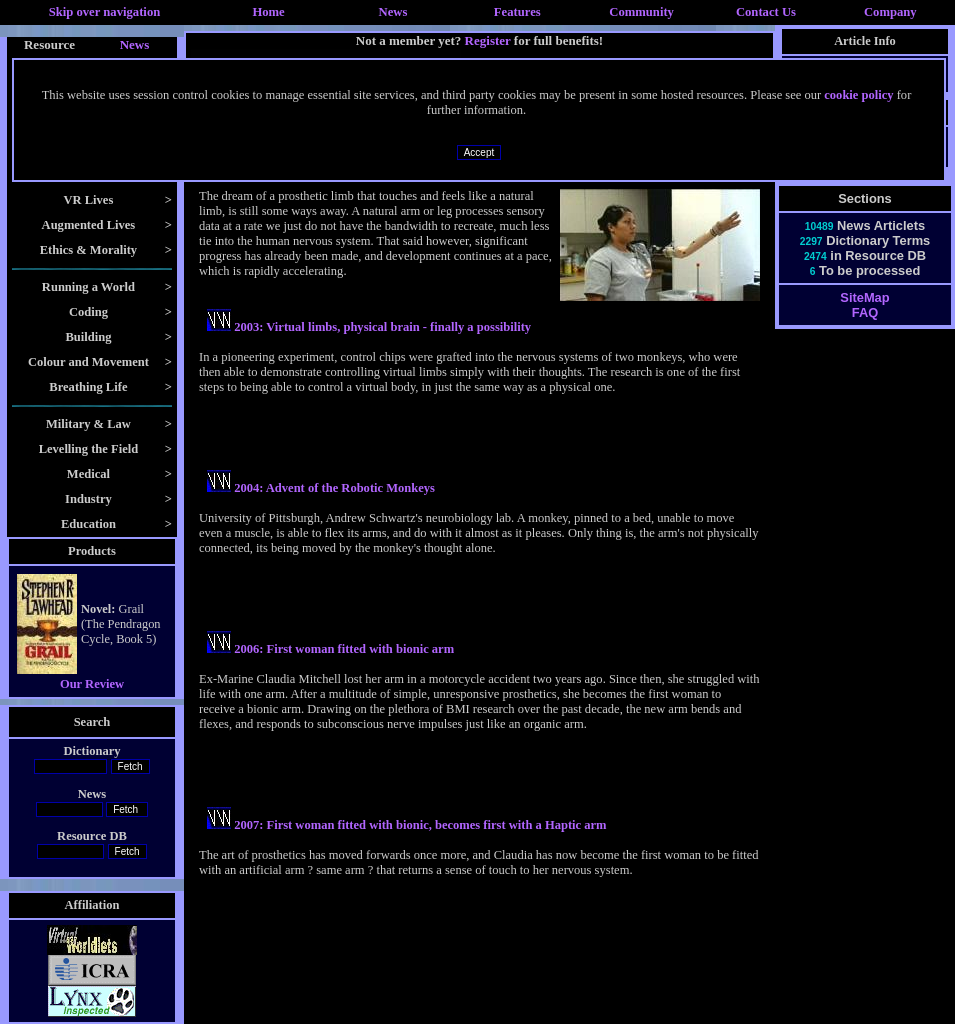  I want to click on Our Review, so click(92, 684).